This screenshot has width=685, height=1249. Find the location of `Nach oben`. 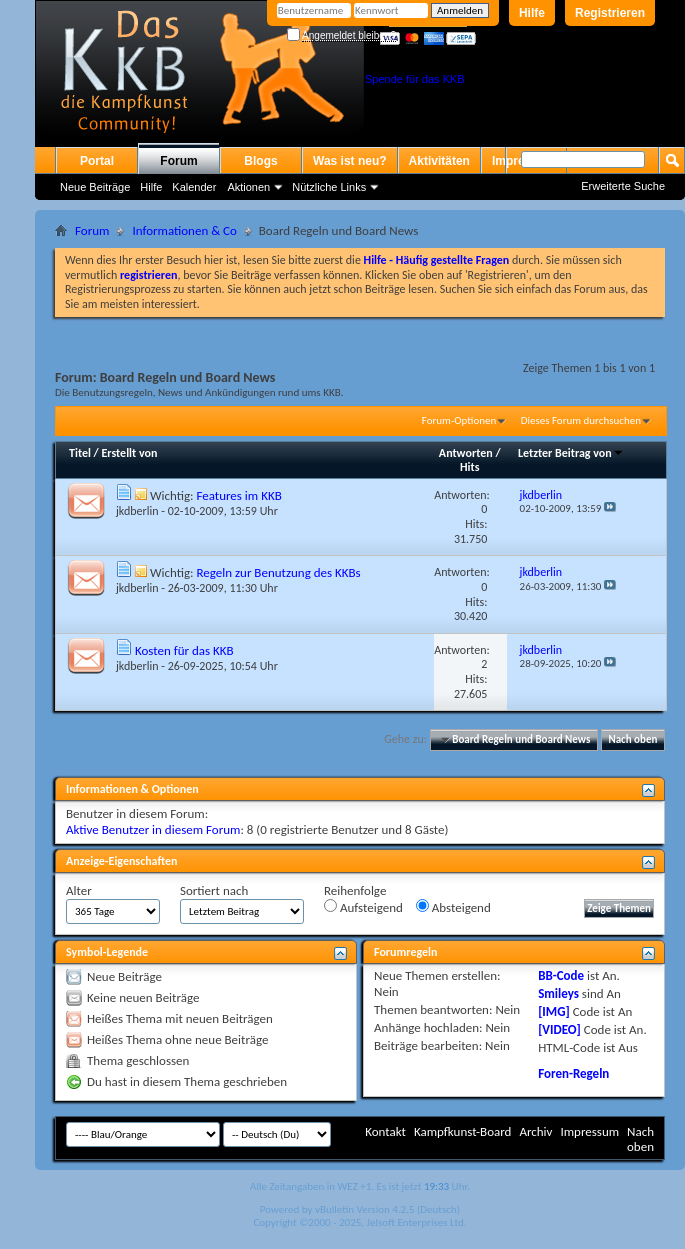

Nach oben is located at coordinates (632, 739).